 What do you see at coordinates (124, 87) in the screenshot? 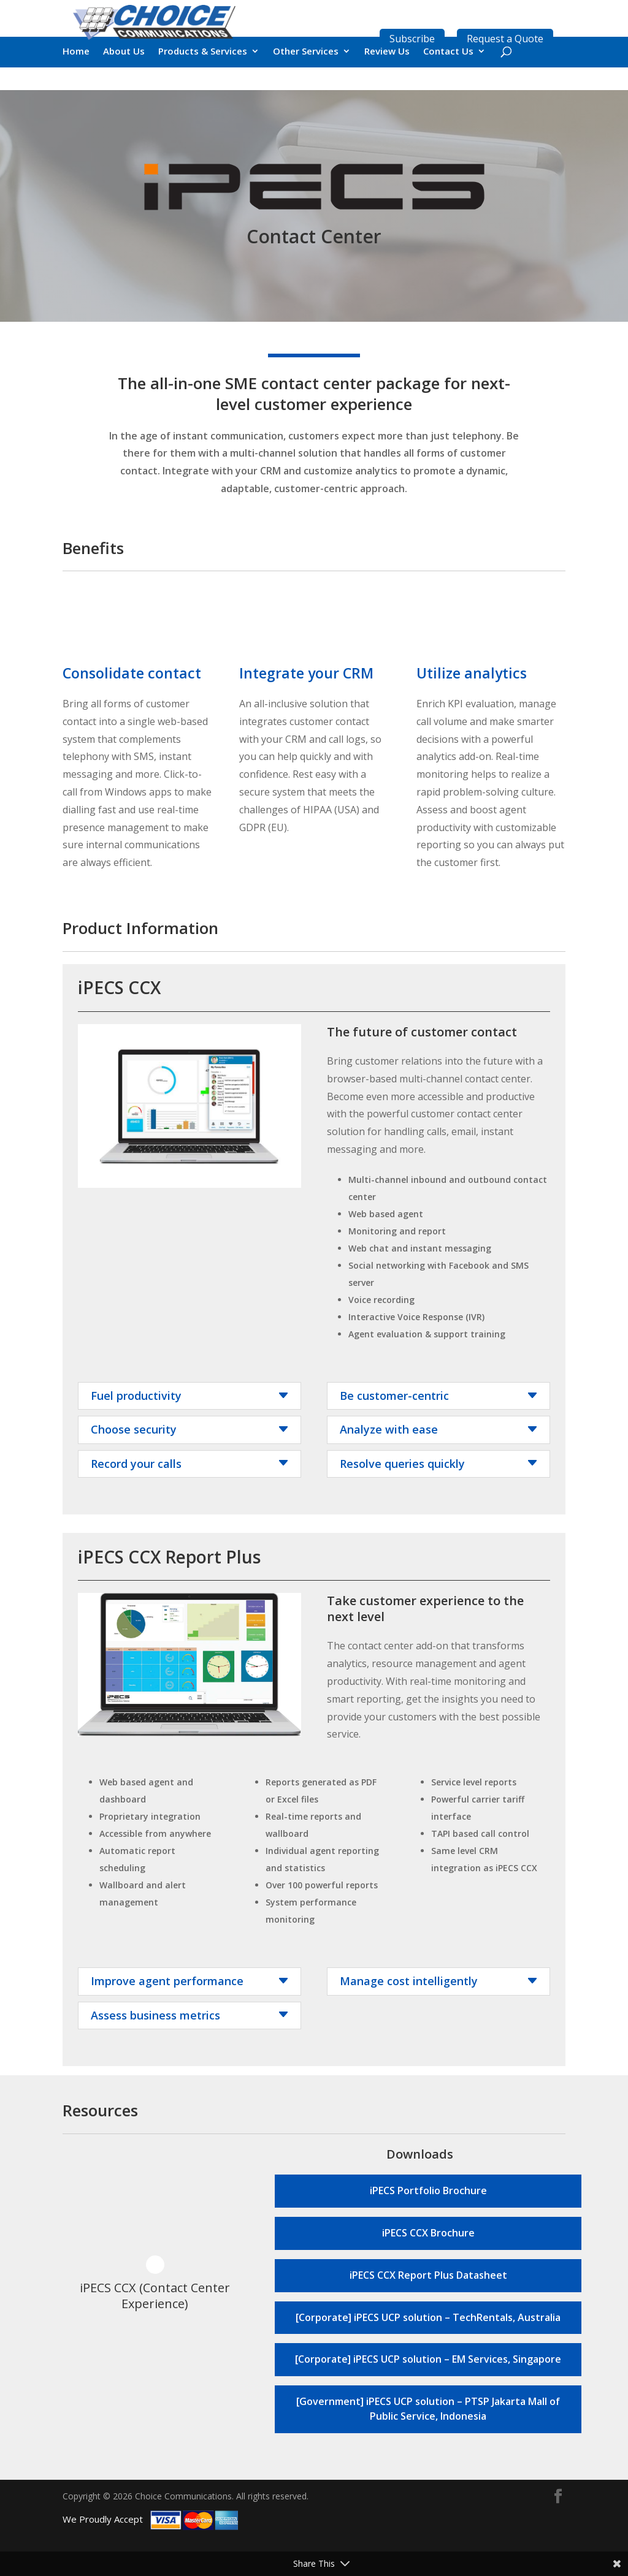
I see `About Us` at bounding box center [124, 87].